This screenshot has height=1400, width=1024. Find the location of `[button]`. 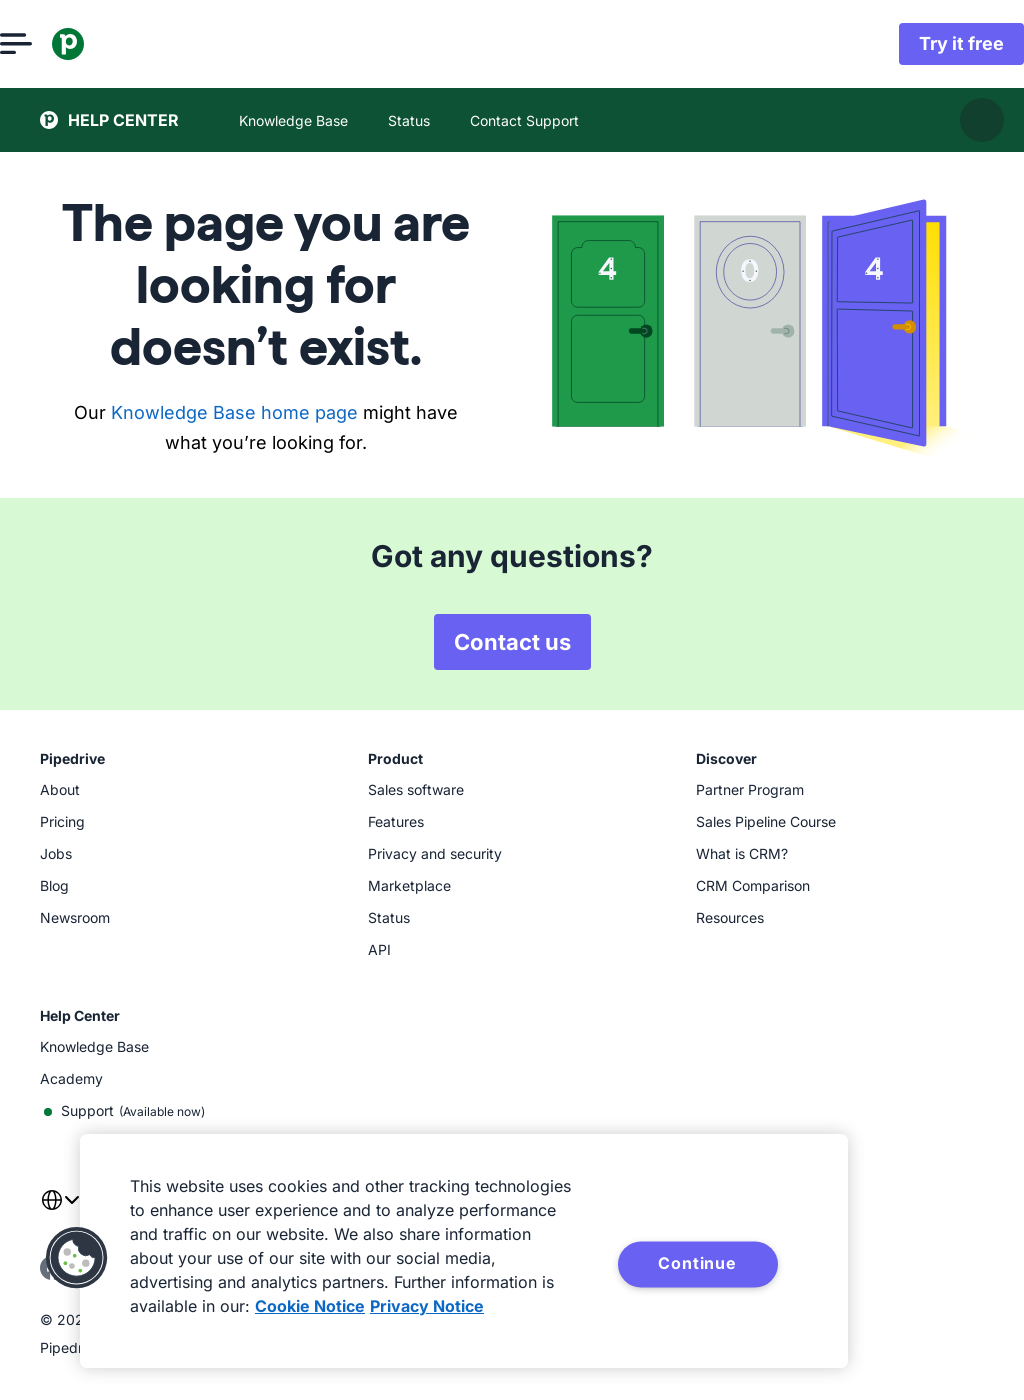

[button] is located at coordinates (77, 1258).